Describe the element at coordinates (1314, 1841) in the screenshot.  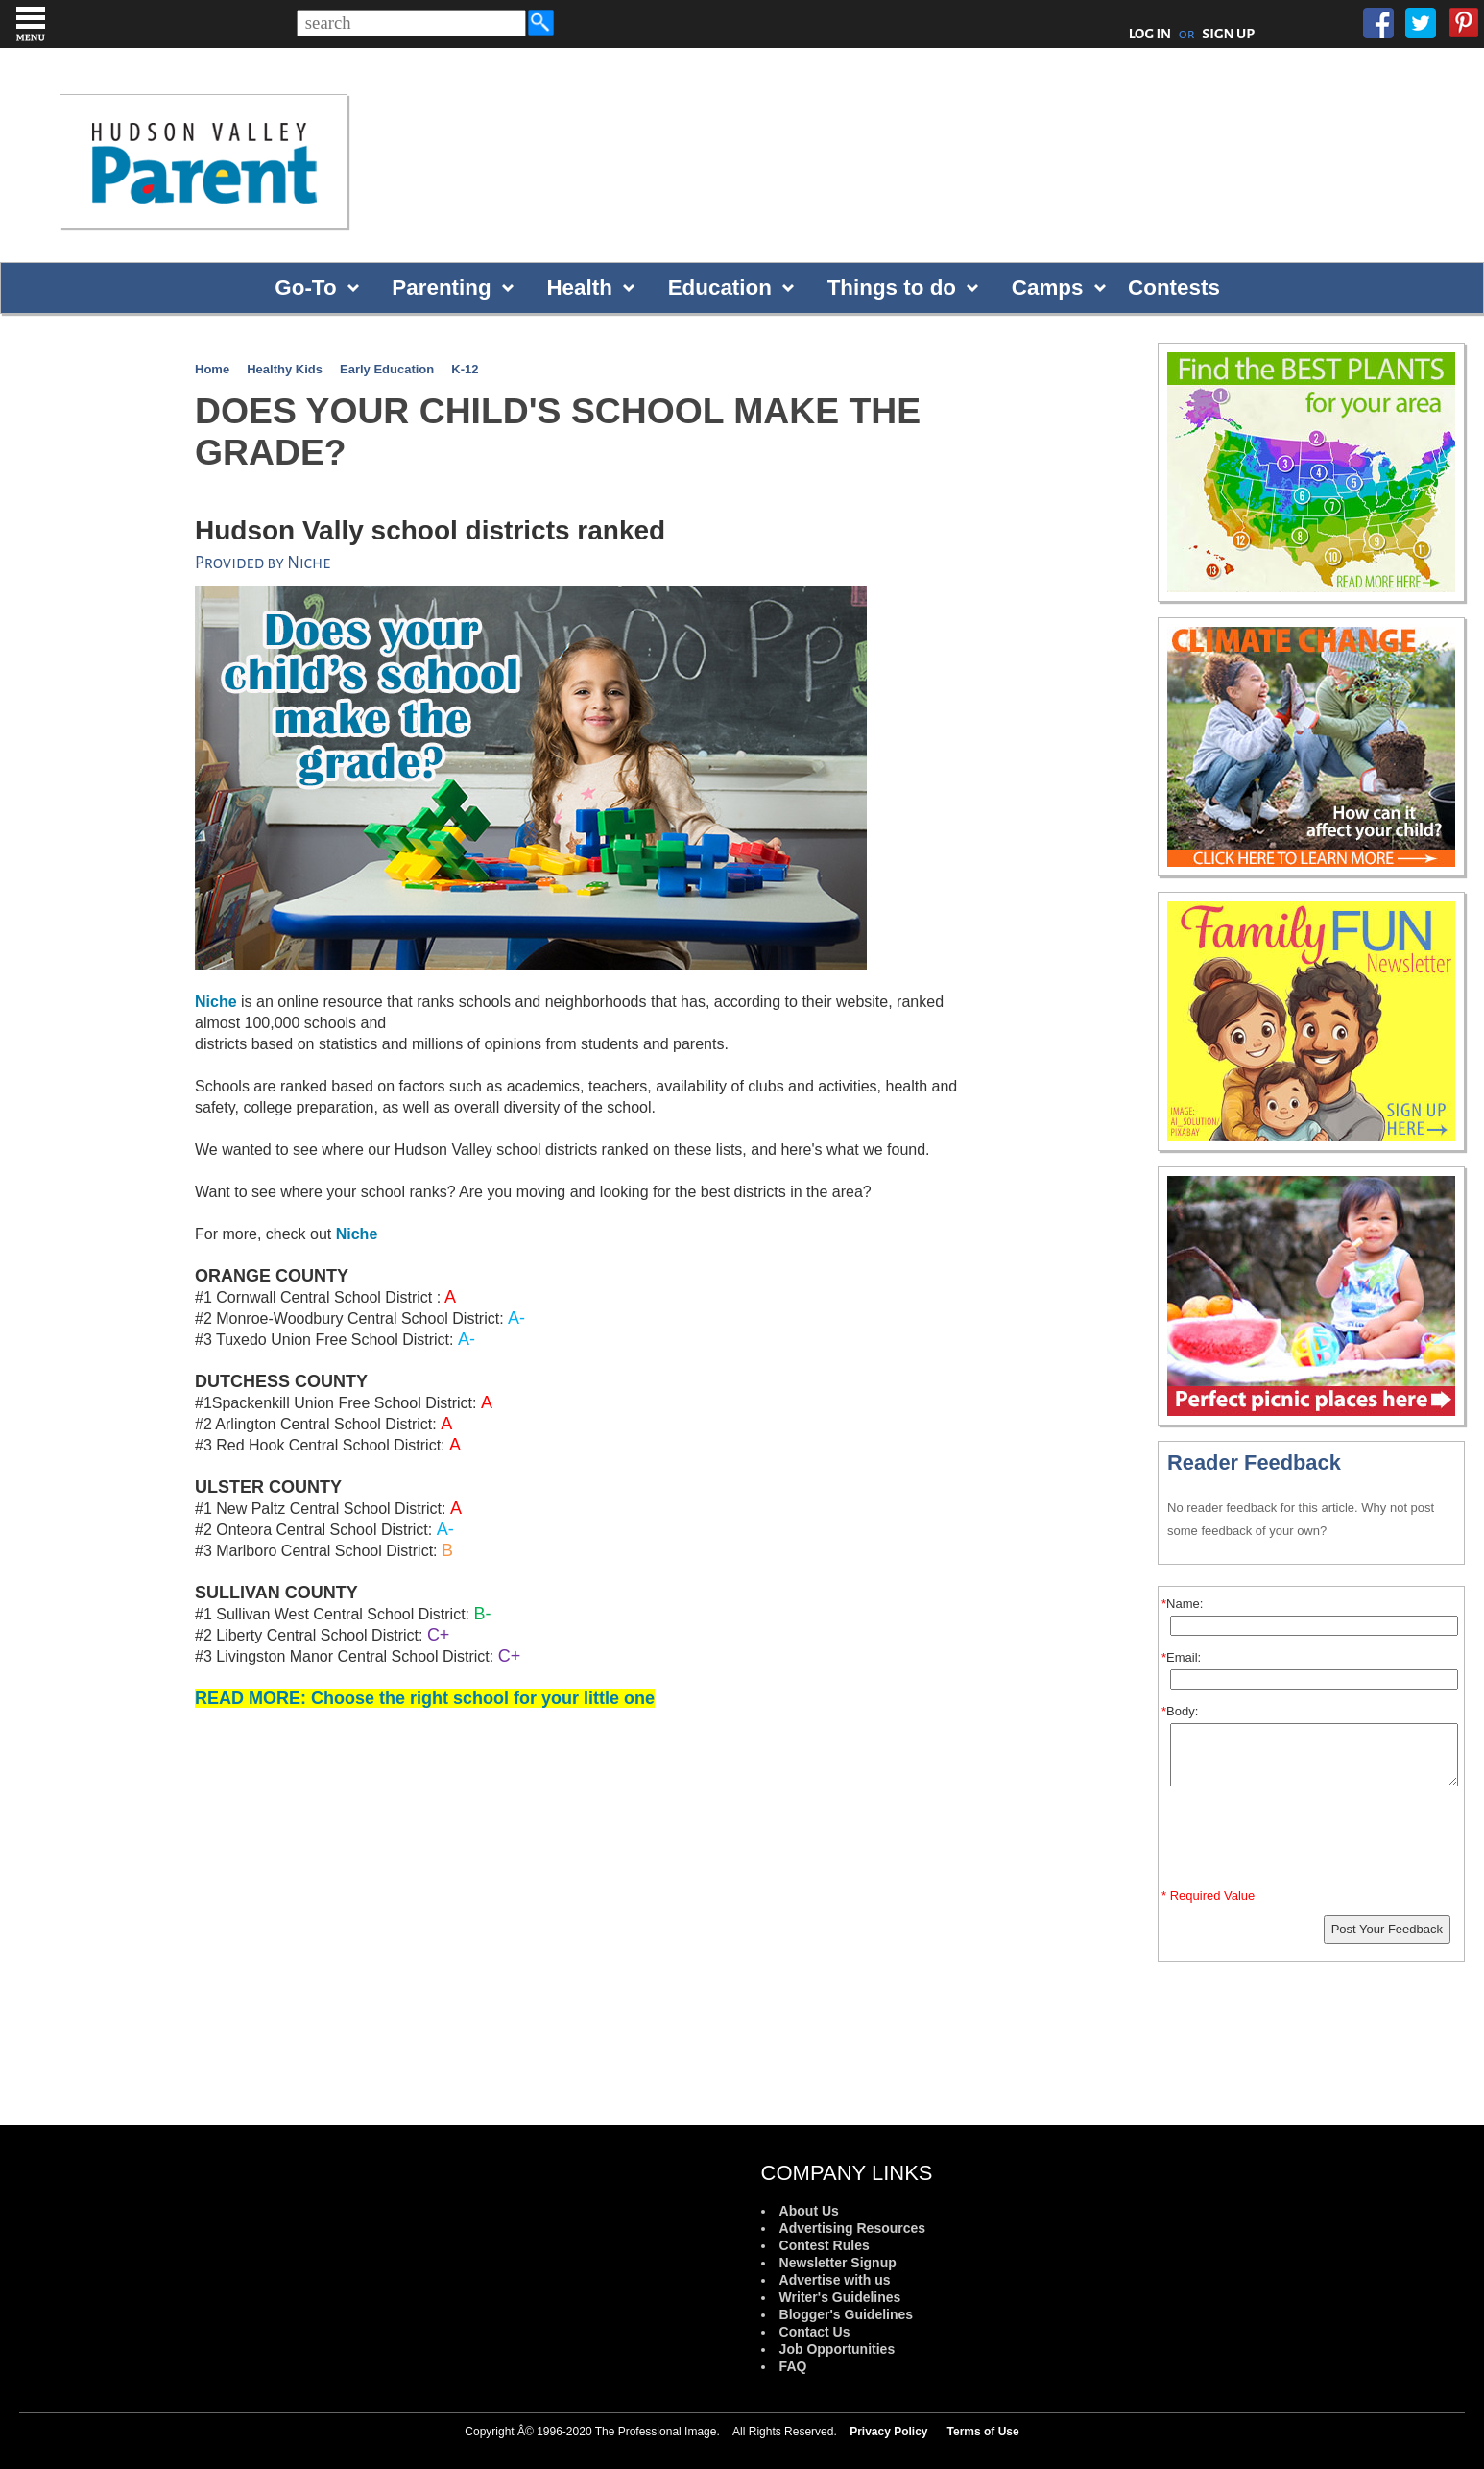
I see `[presentation]` at that location.